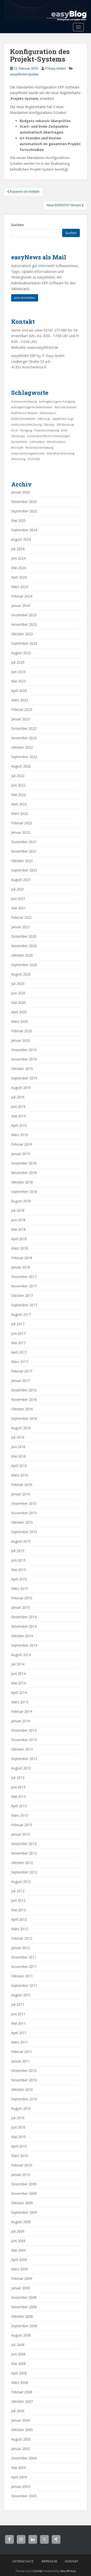 This screenshot has width=91, height=2576. Describe the element at coordinates (19, 1465) in the screenshot. I see `April 2016` at that location.